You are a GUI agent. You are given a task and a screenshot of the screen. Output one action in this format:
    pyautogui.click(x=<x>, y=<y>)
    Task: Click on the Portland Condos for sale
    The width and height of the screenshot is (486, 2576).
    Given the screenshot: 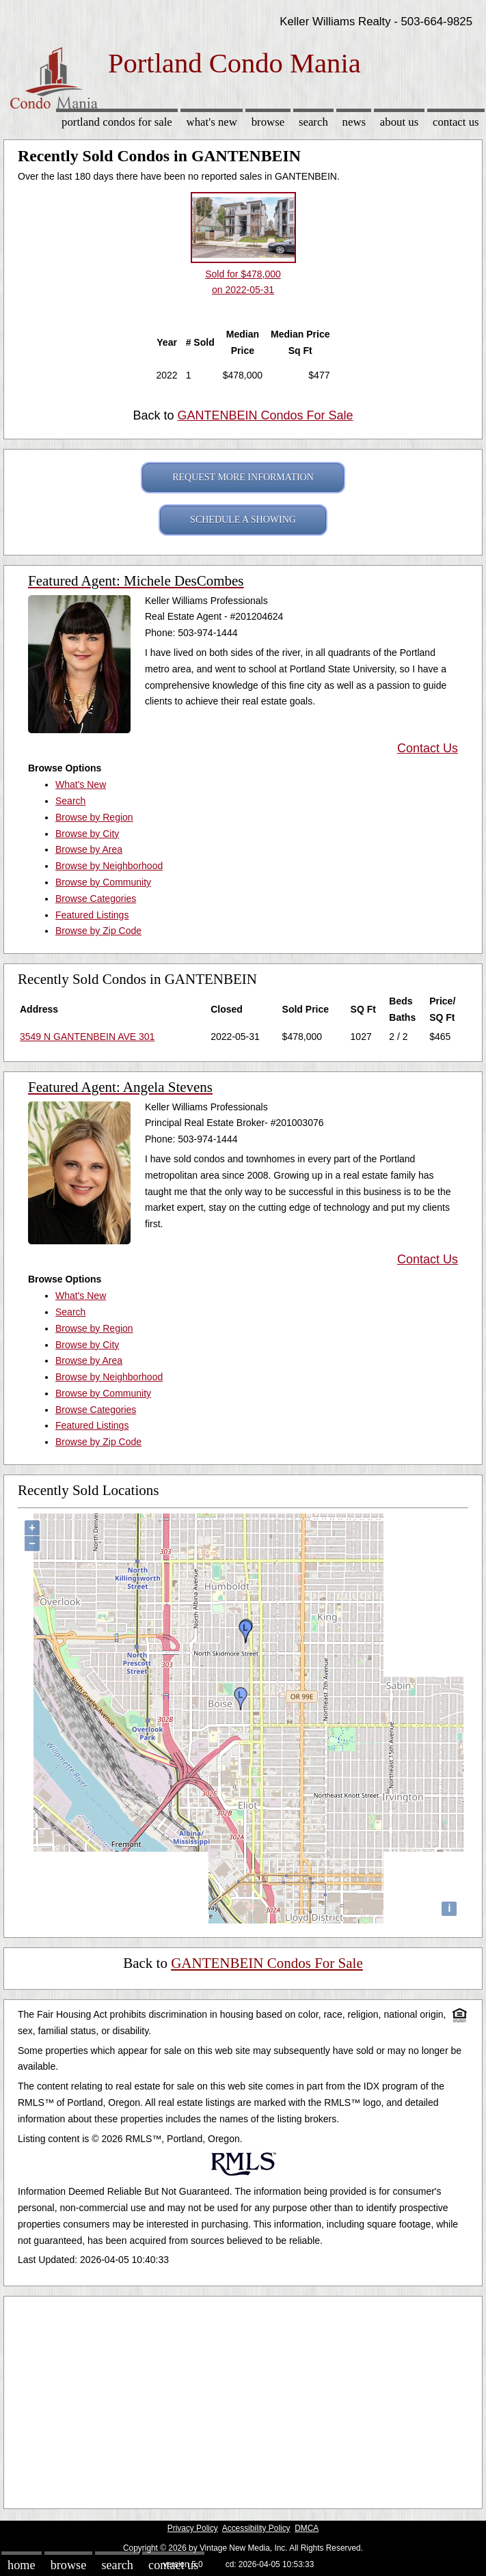 What is the action you would take?
    pyautogui.click(x=117, y=121)
    